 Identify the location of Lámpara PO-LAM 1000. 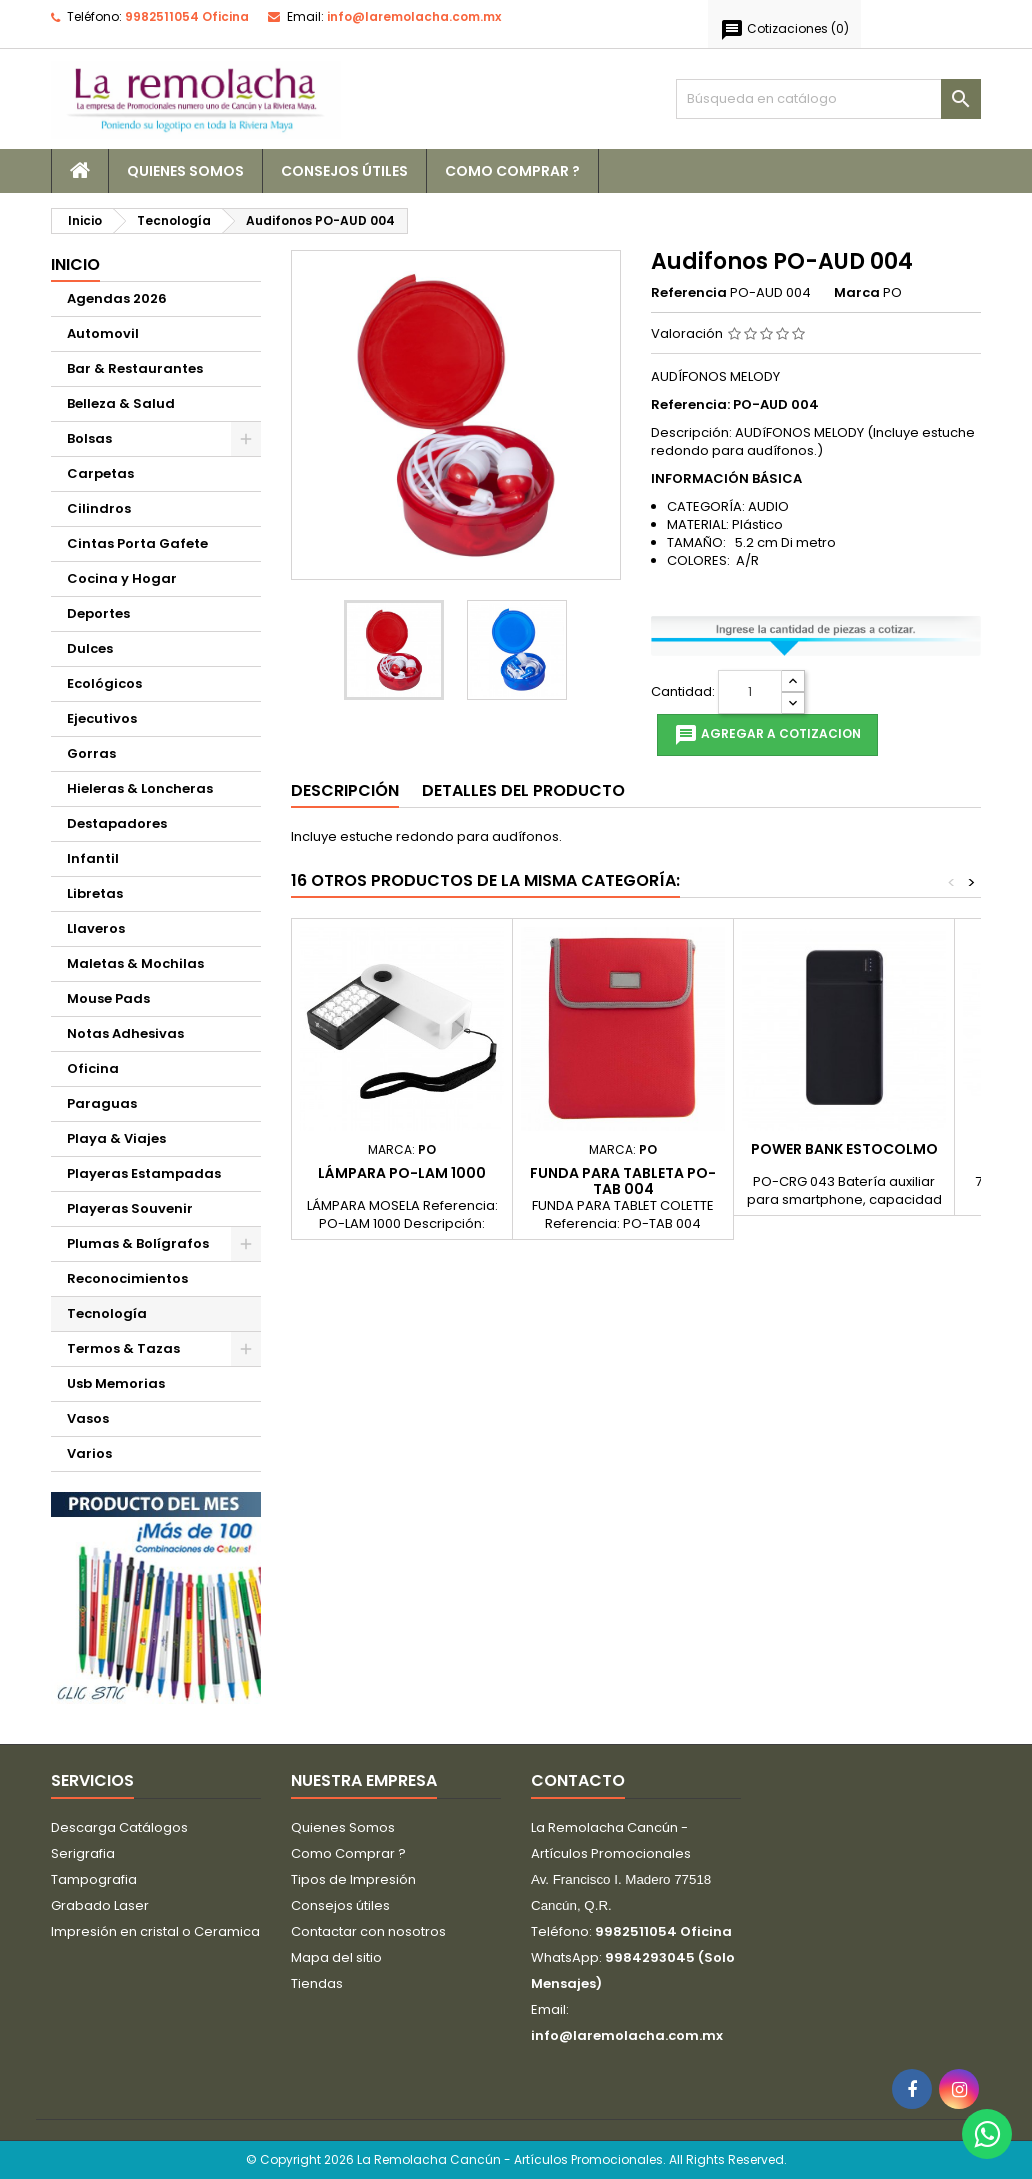
(402, 1173).